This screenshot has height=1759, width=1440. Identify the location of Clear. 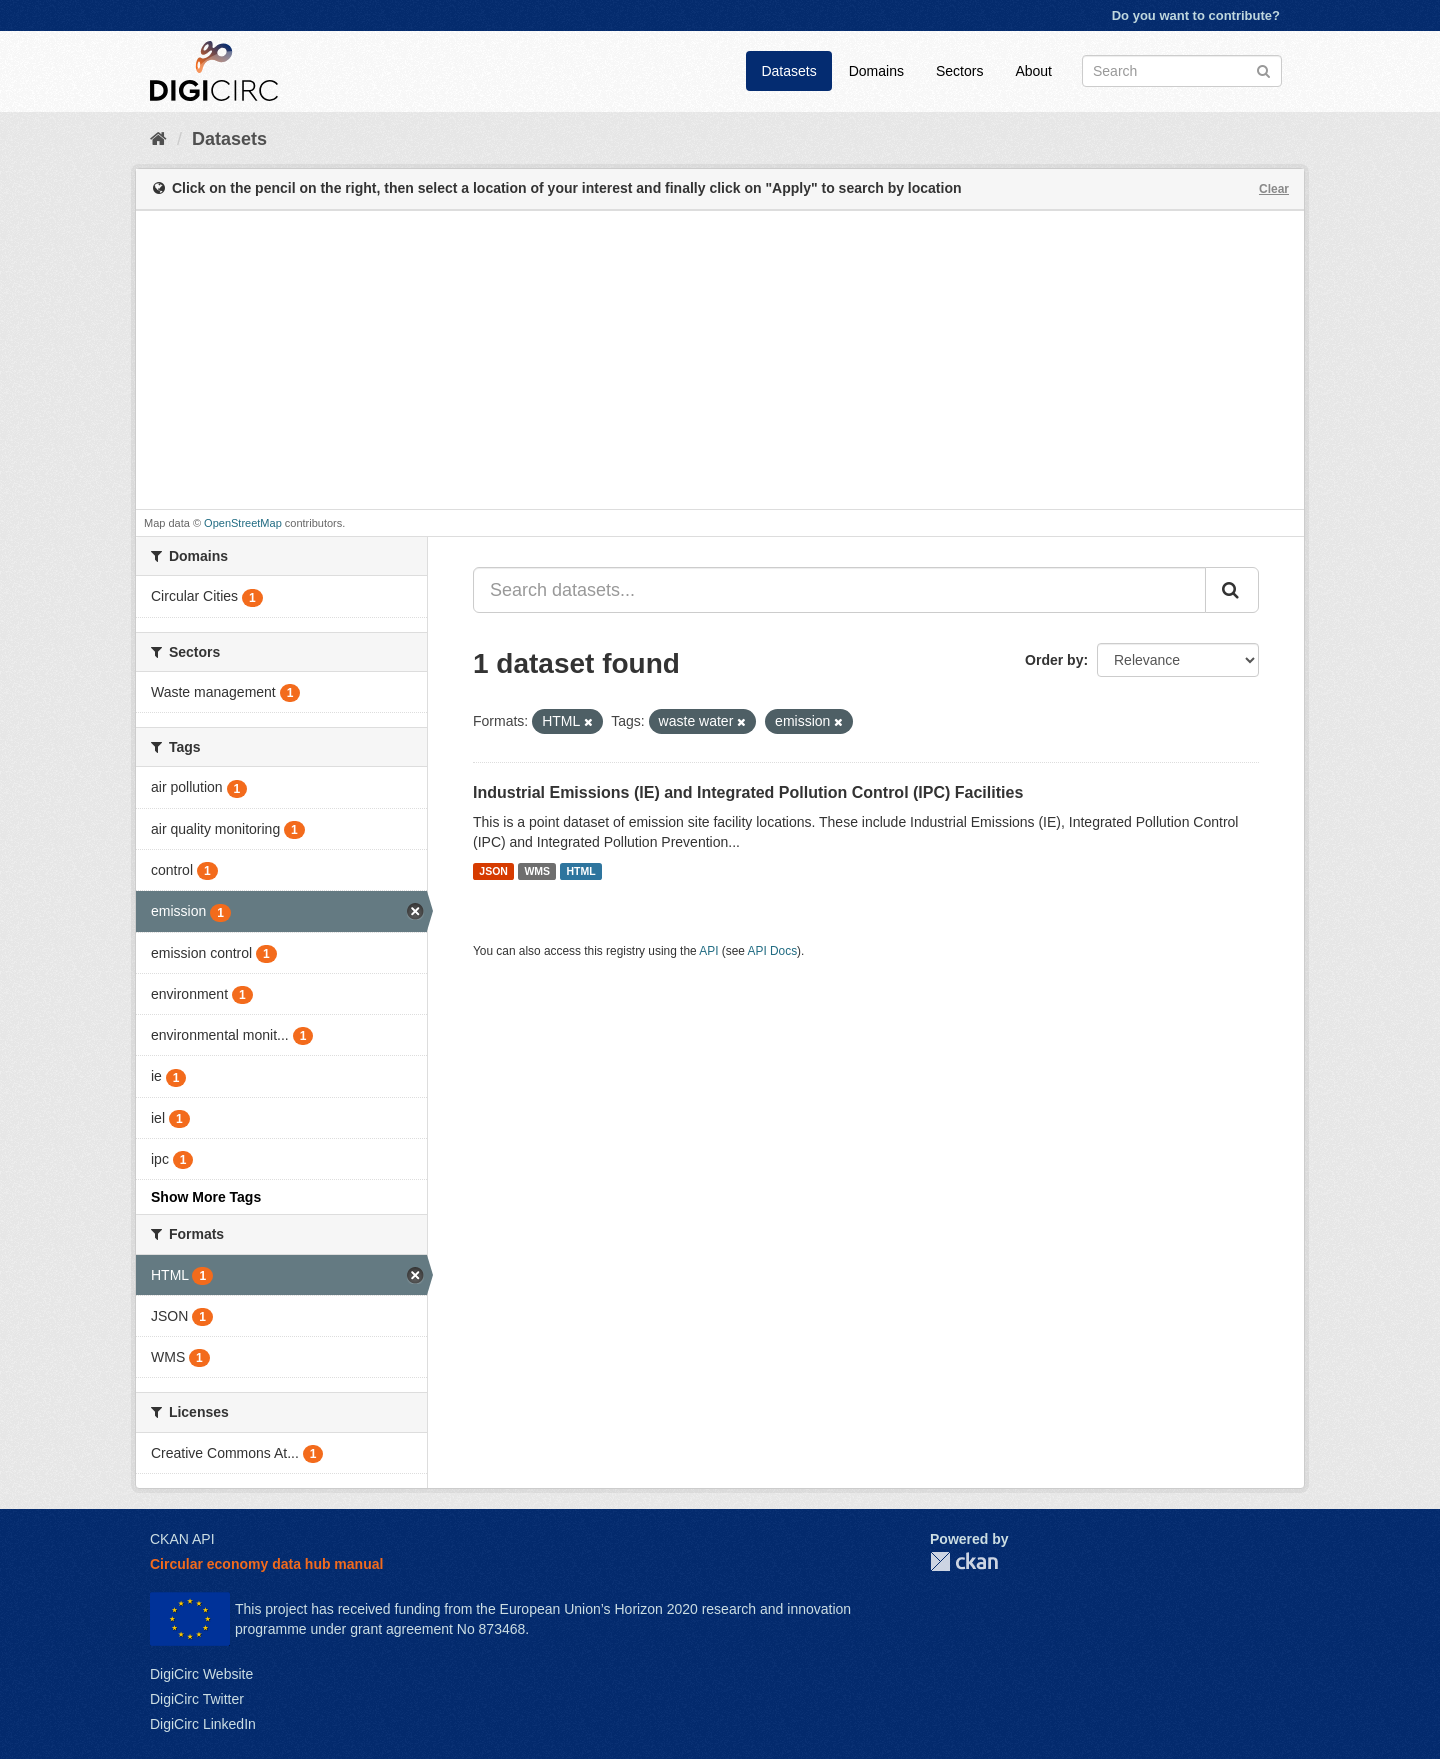
(1274, 189).